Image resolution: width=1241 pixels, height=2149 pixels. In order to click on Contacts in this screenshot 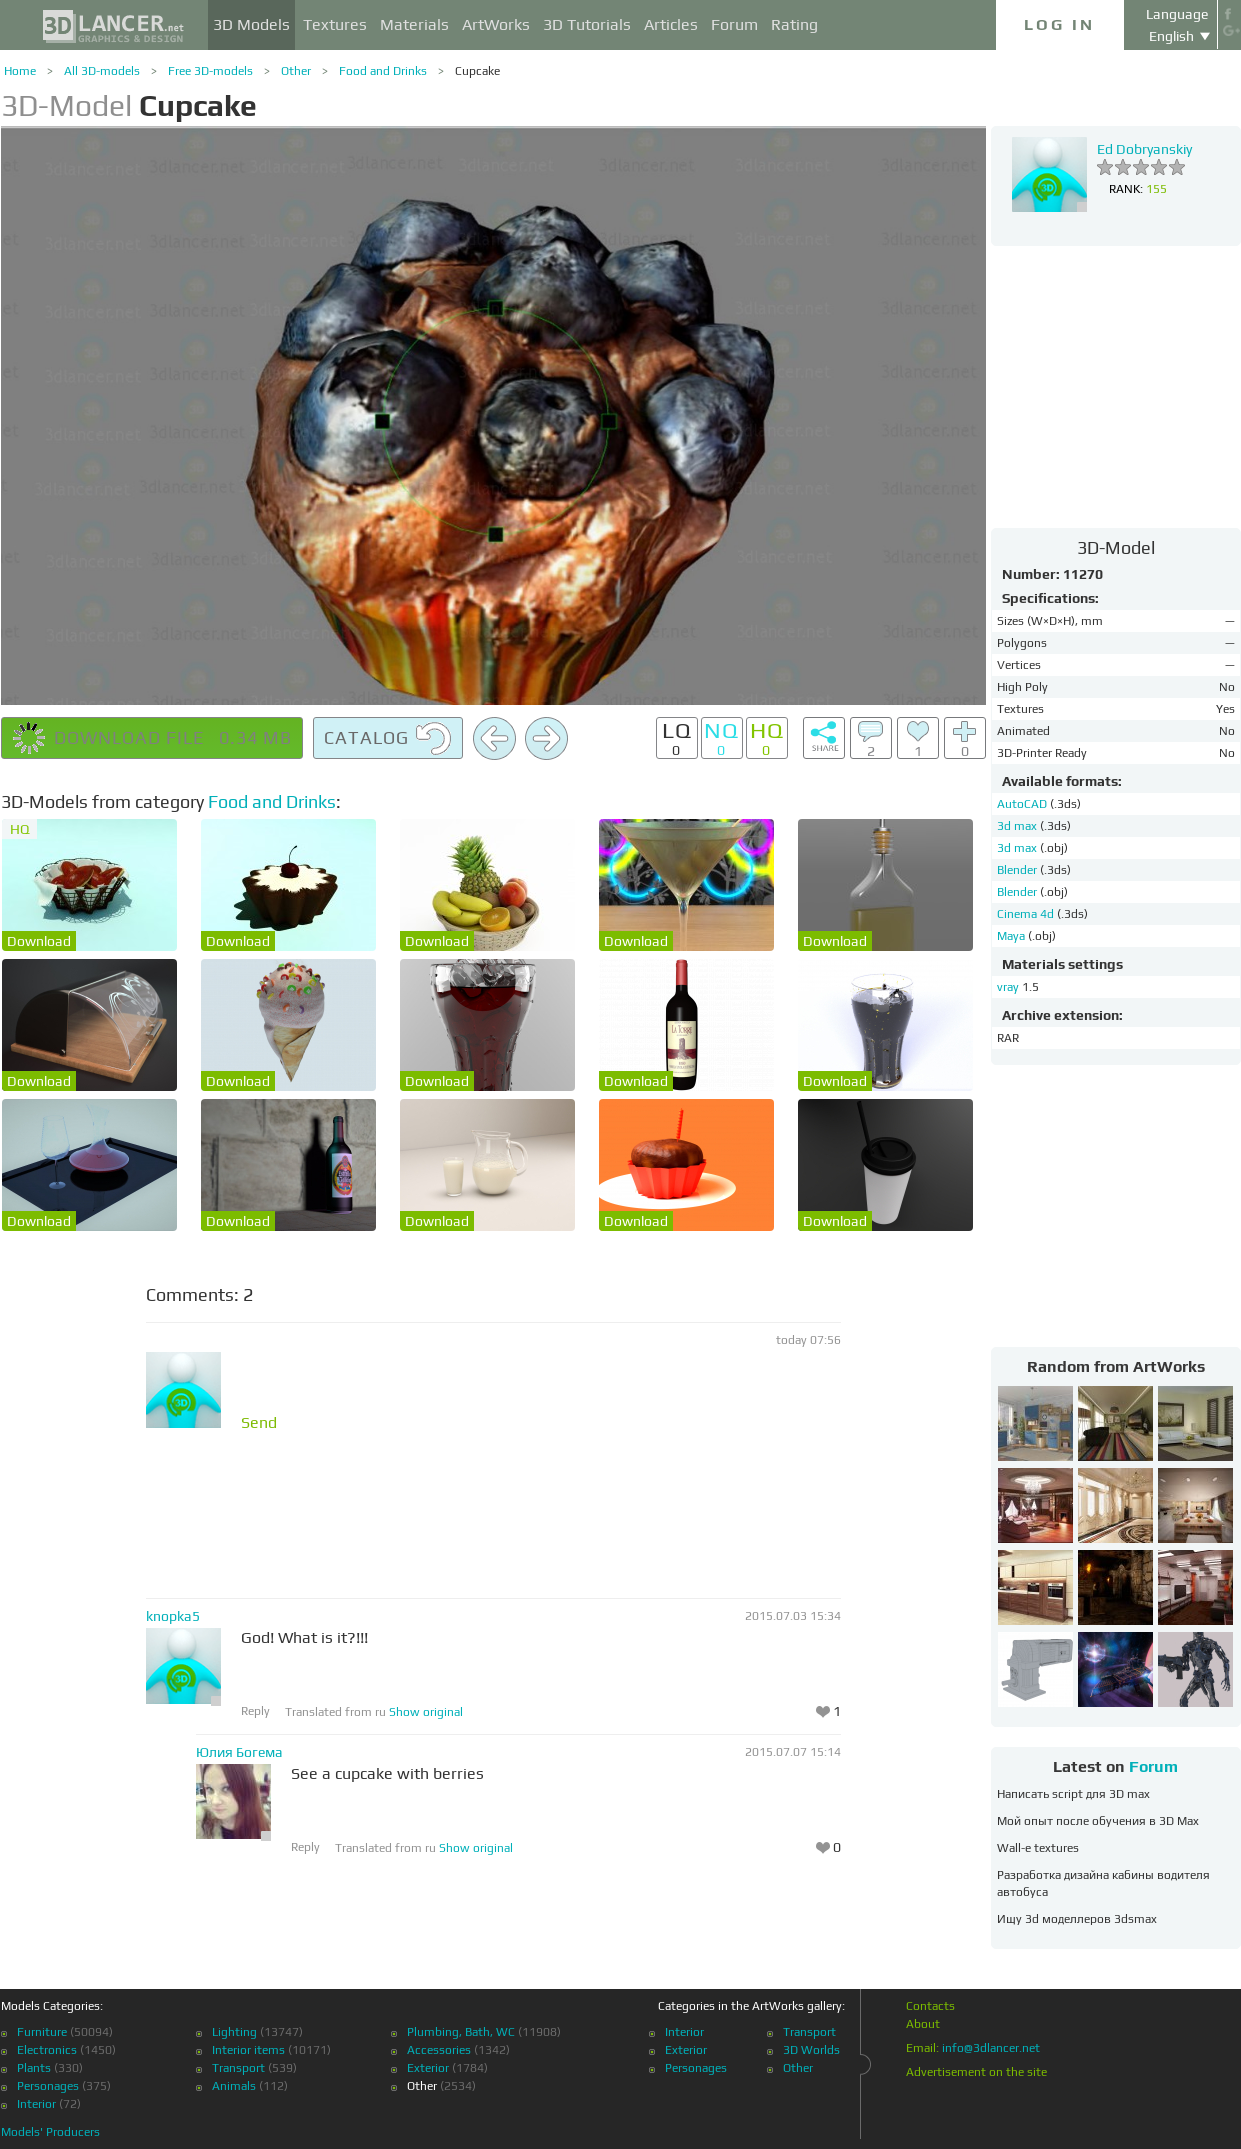, I will do `click(930, 2006)`.